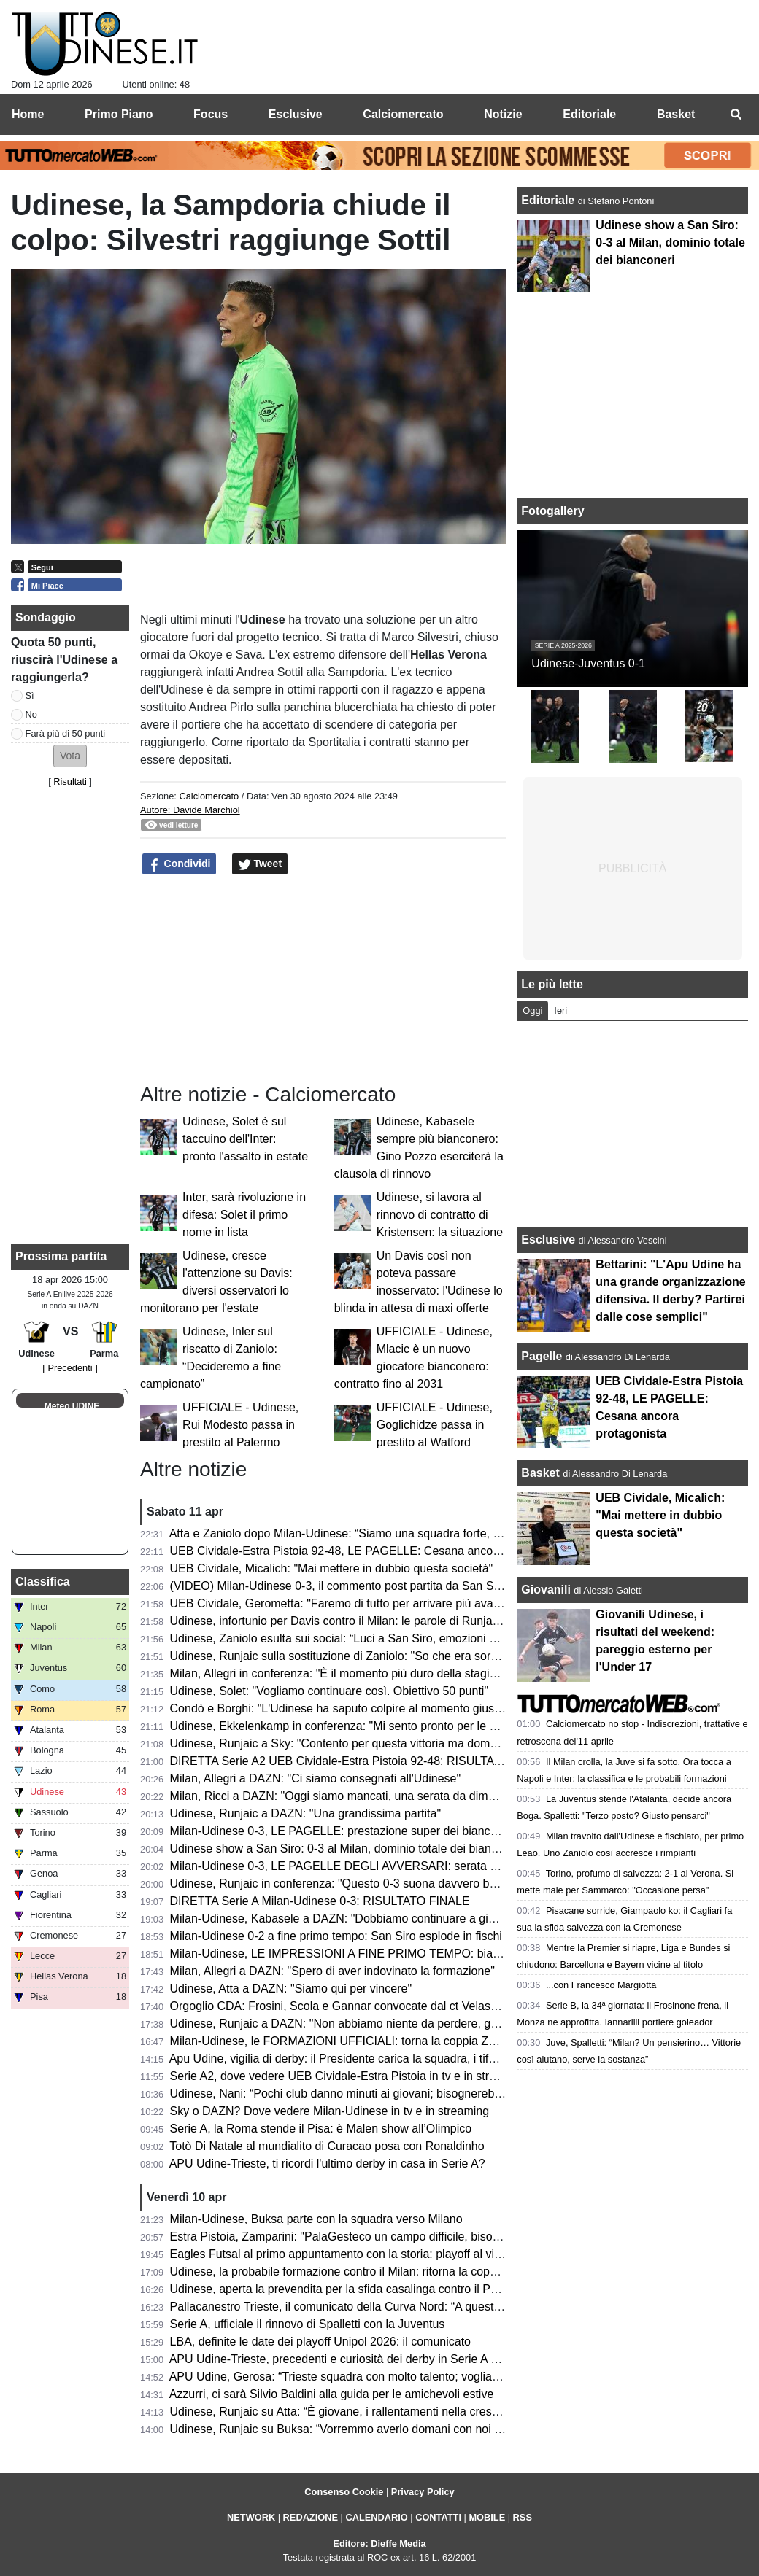 The height and width of the screenshot is (2576, 759). Describe the element at coordinates (548, 1239) in the screenshot. I see `Esclusive` at that location.